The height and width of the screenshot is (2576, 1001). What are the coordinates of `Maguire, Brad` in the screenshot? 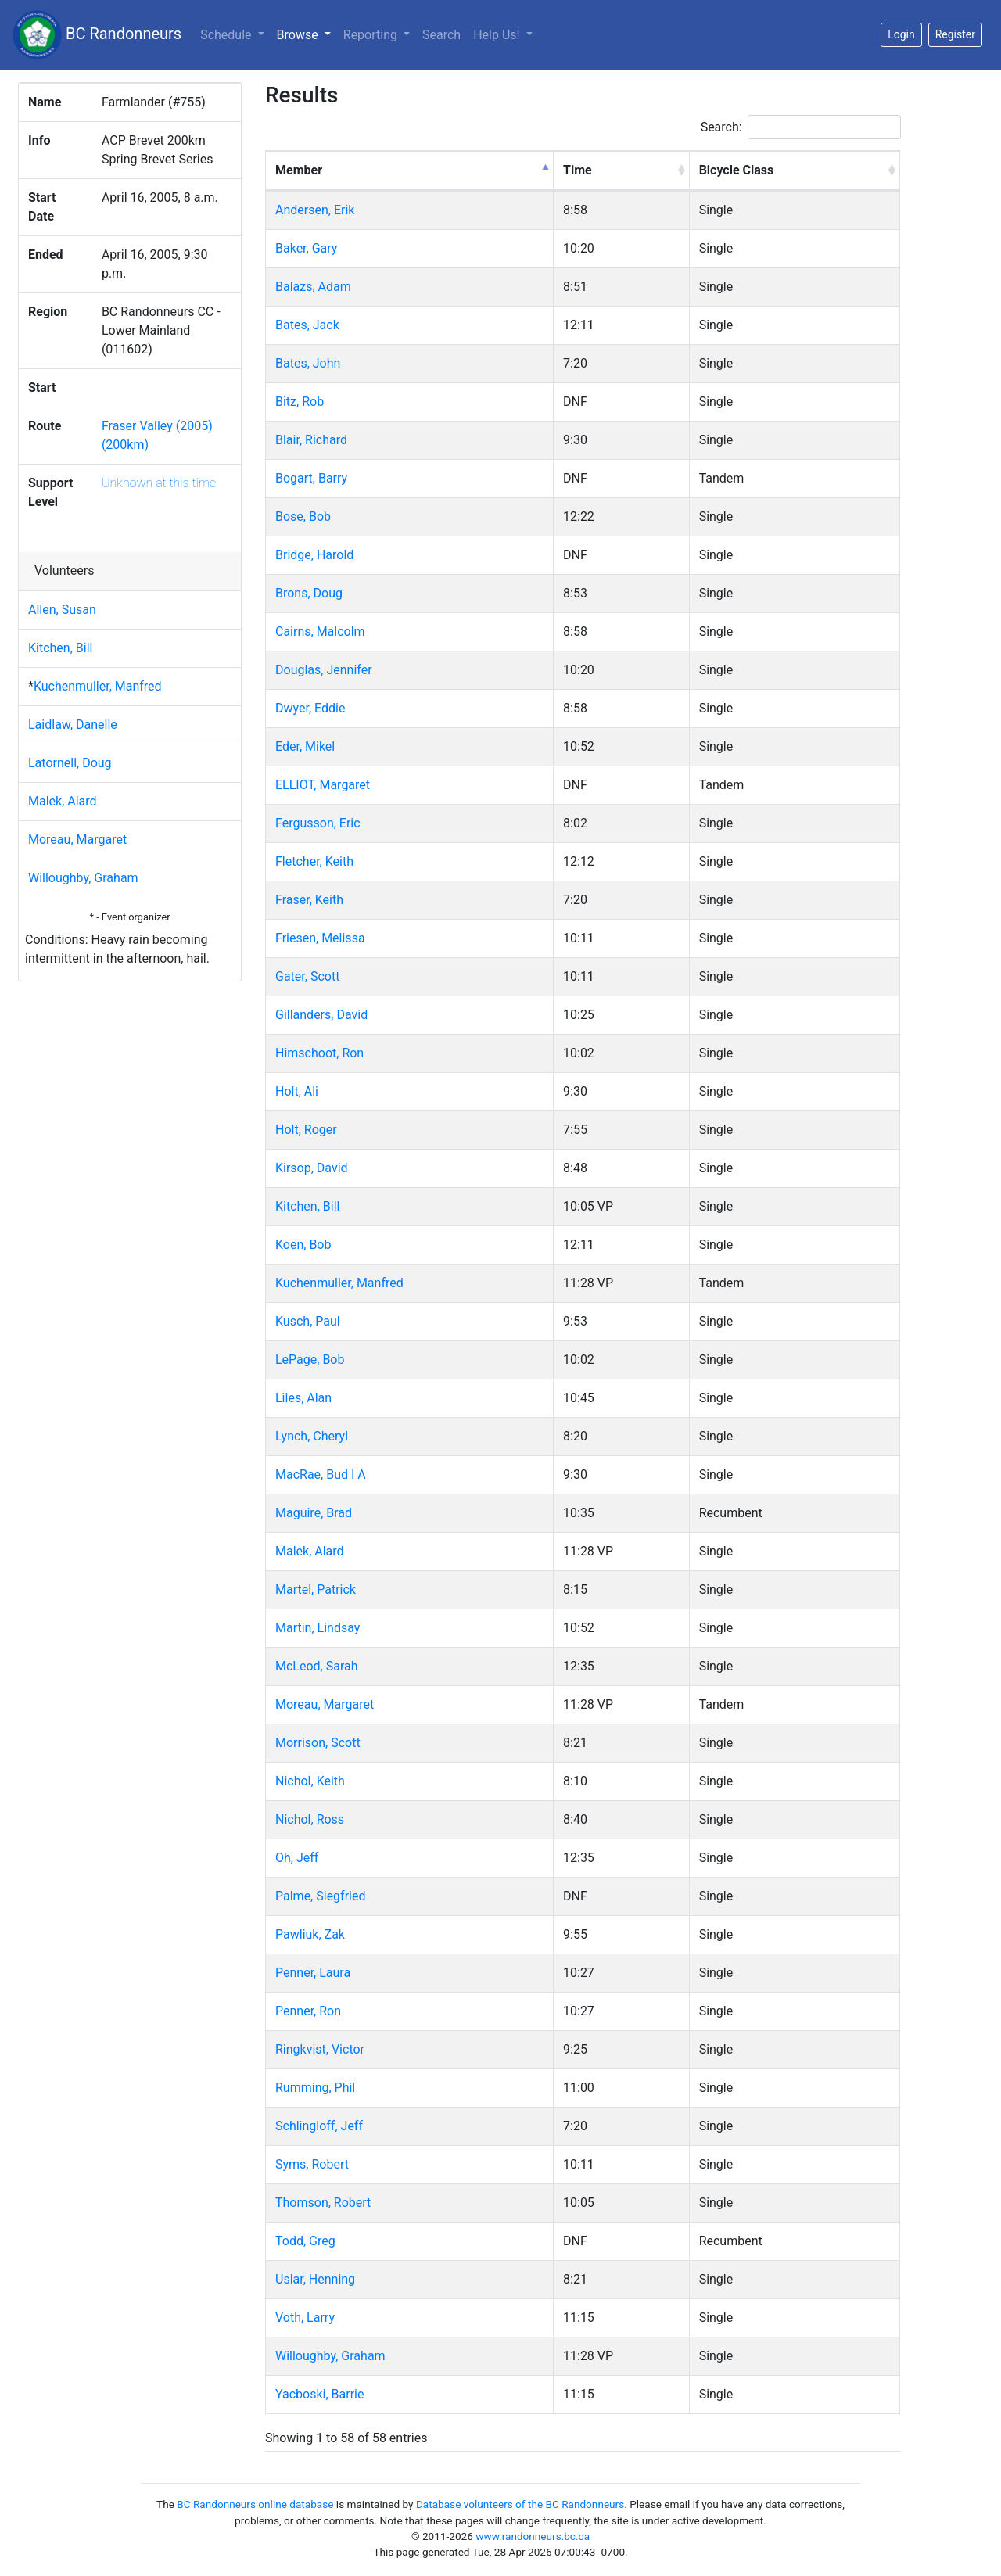 It's located at (313, 1512).